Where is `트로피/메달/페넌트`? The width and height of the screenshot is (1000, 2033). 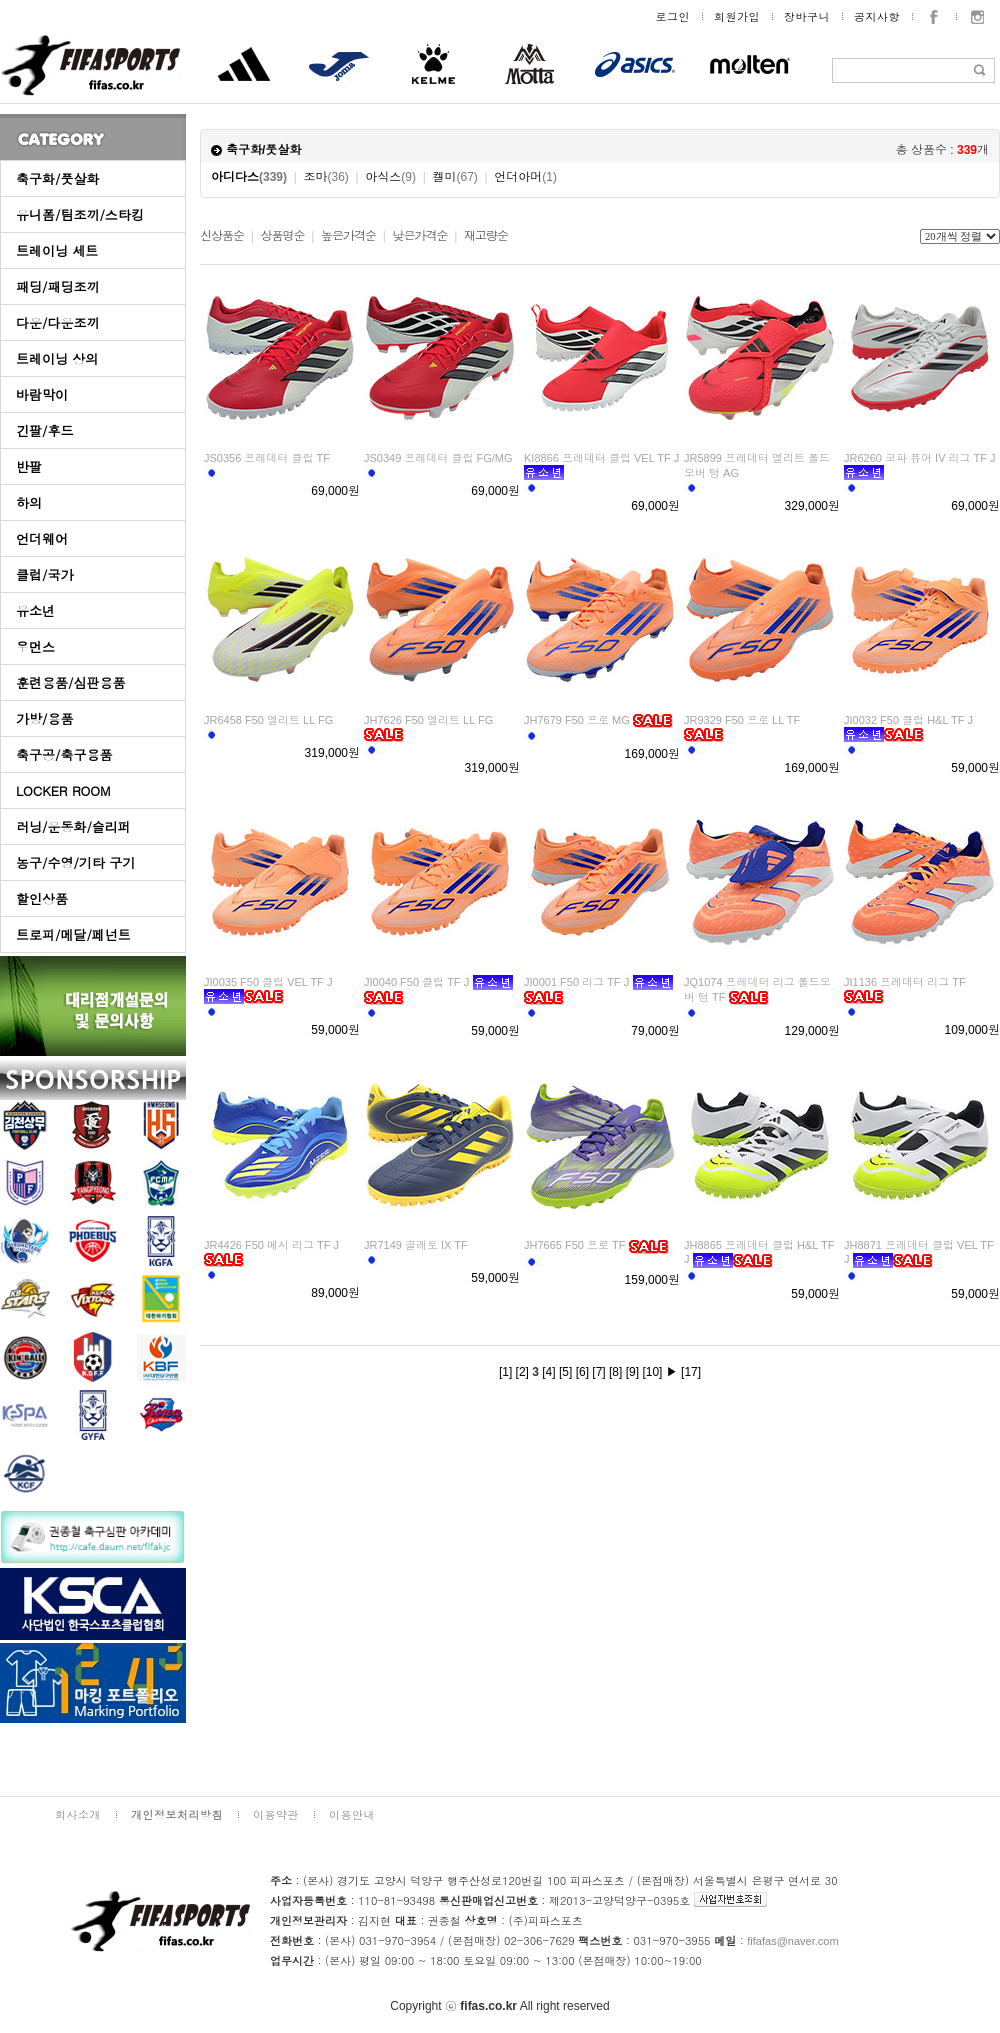 트로피/메달/페넌트 is located at coordinates (73, 934).